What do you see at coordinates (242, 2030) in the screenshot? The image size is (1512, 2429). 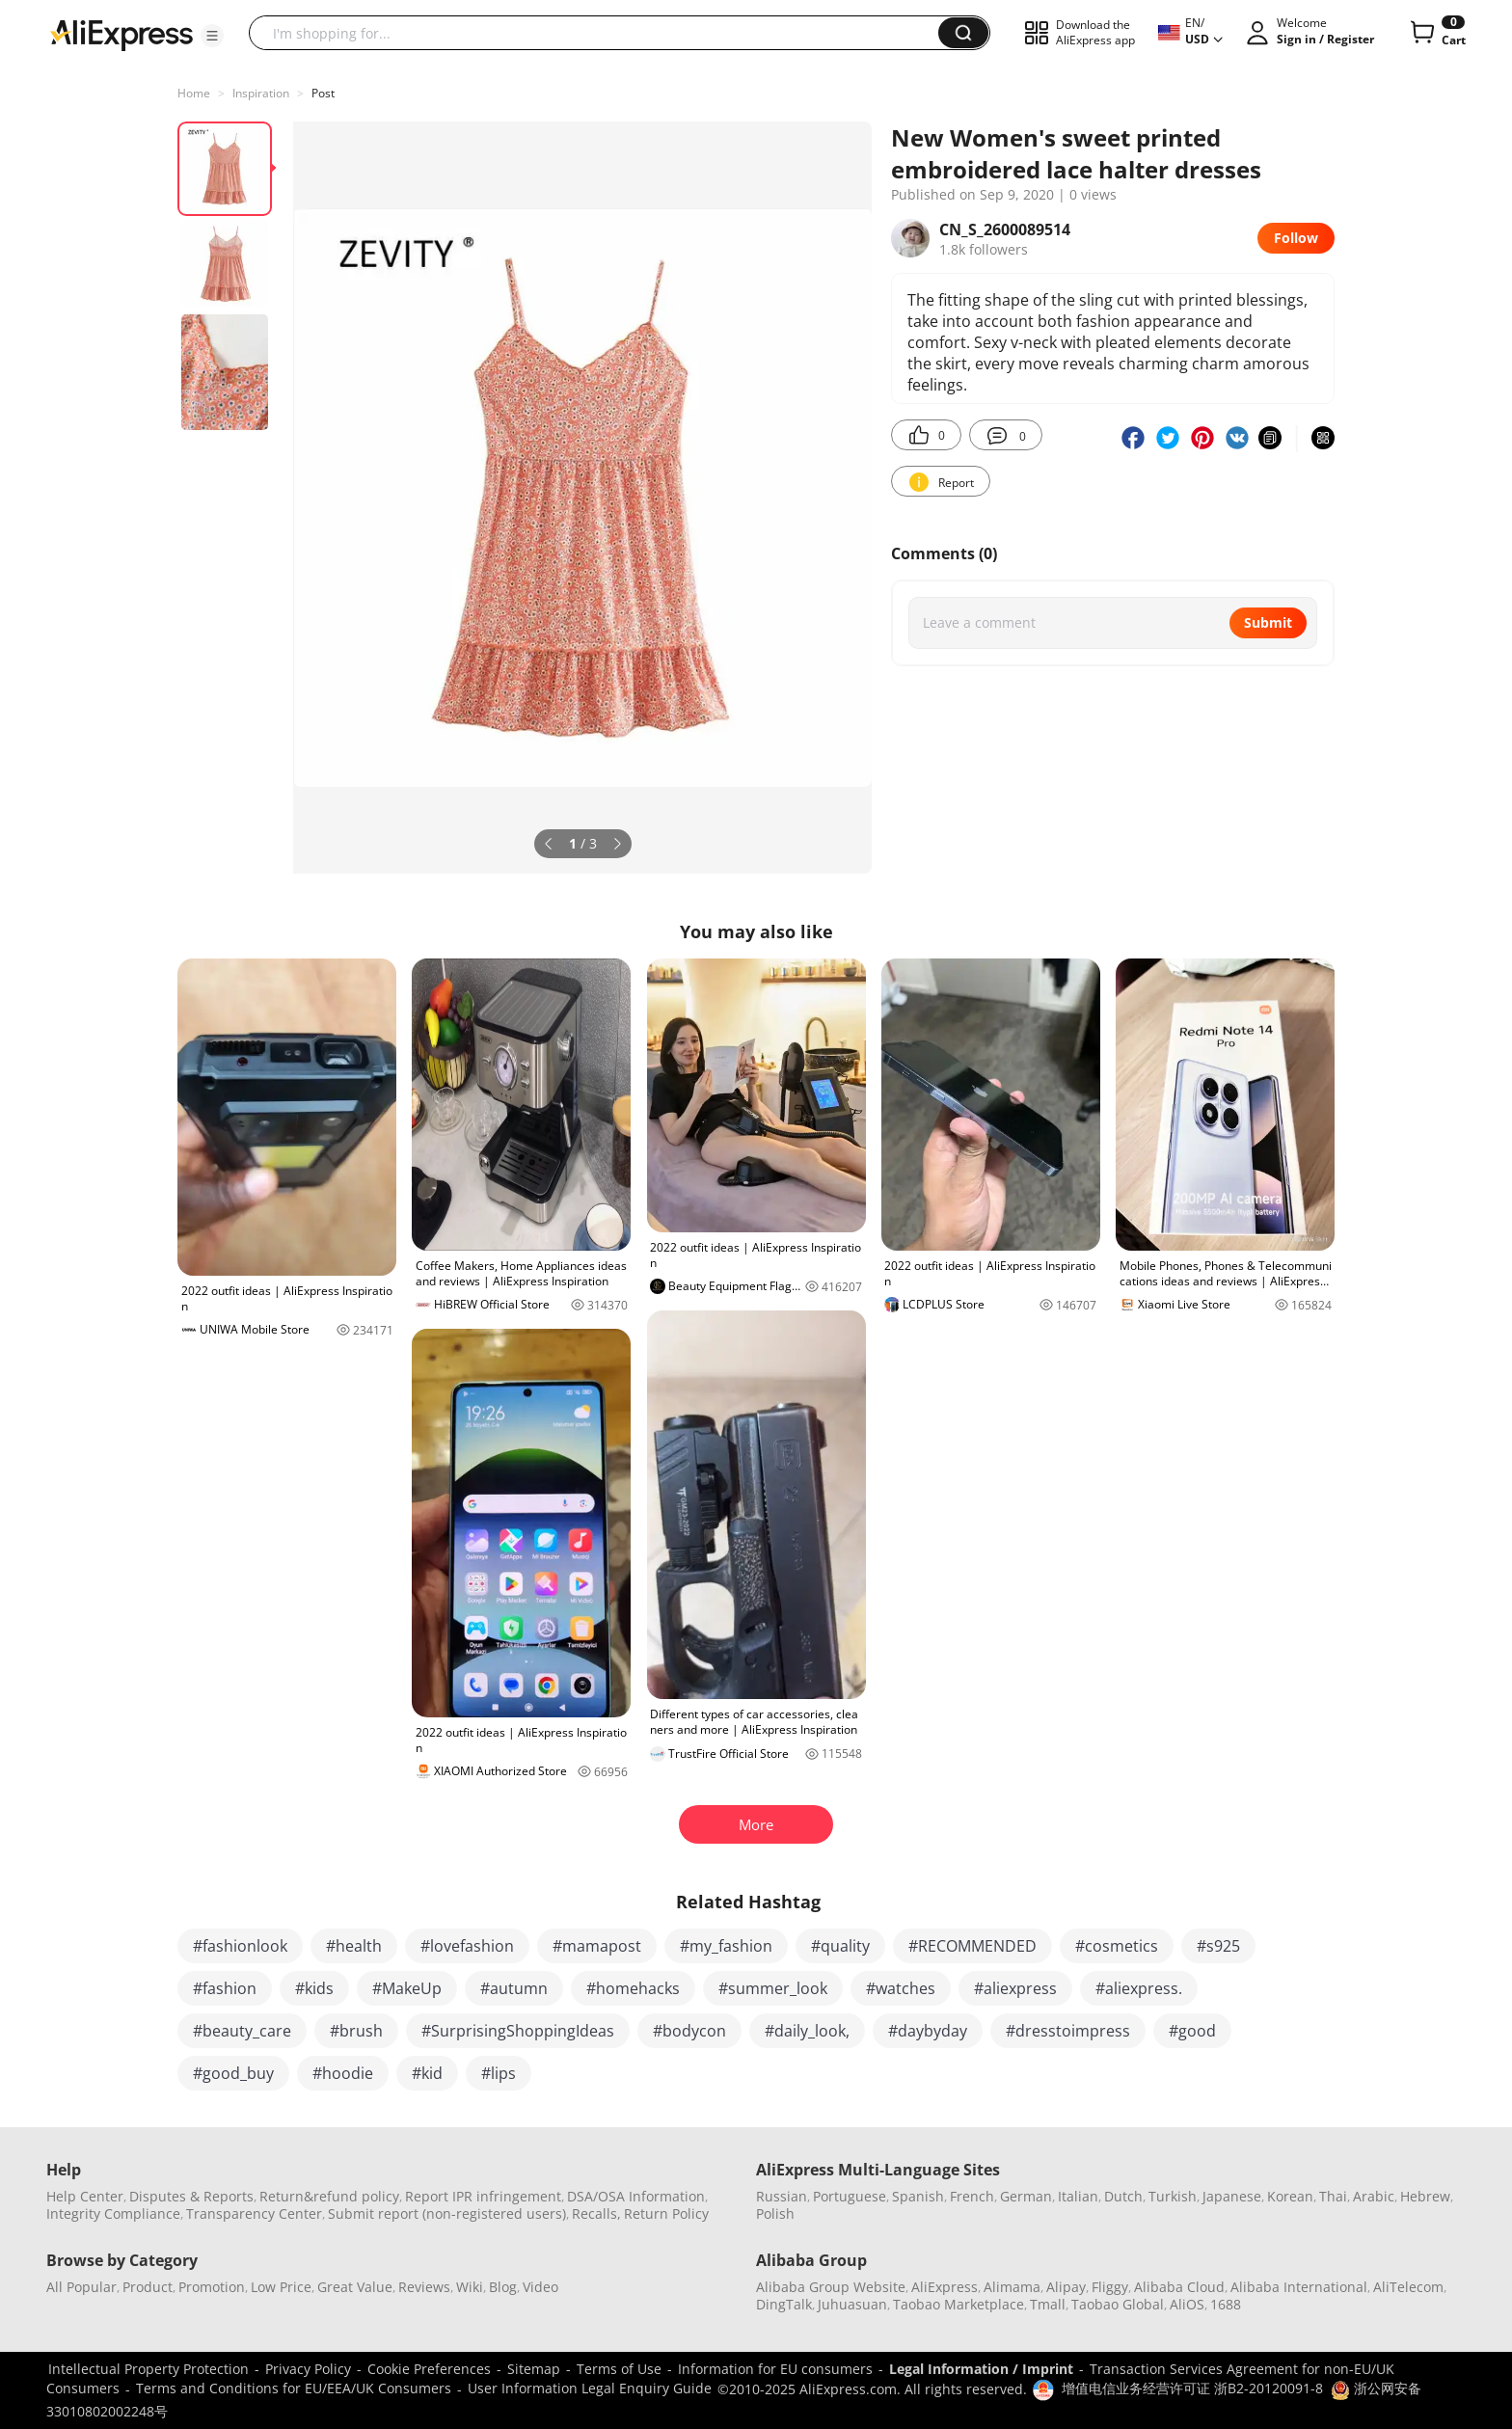 I see `#beauty_care` at bounding box center [242, 2030].